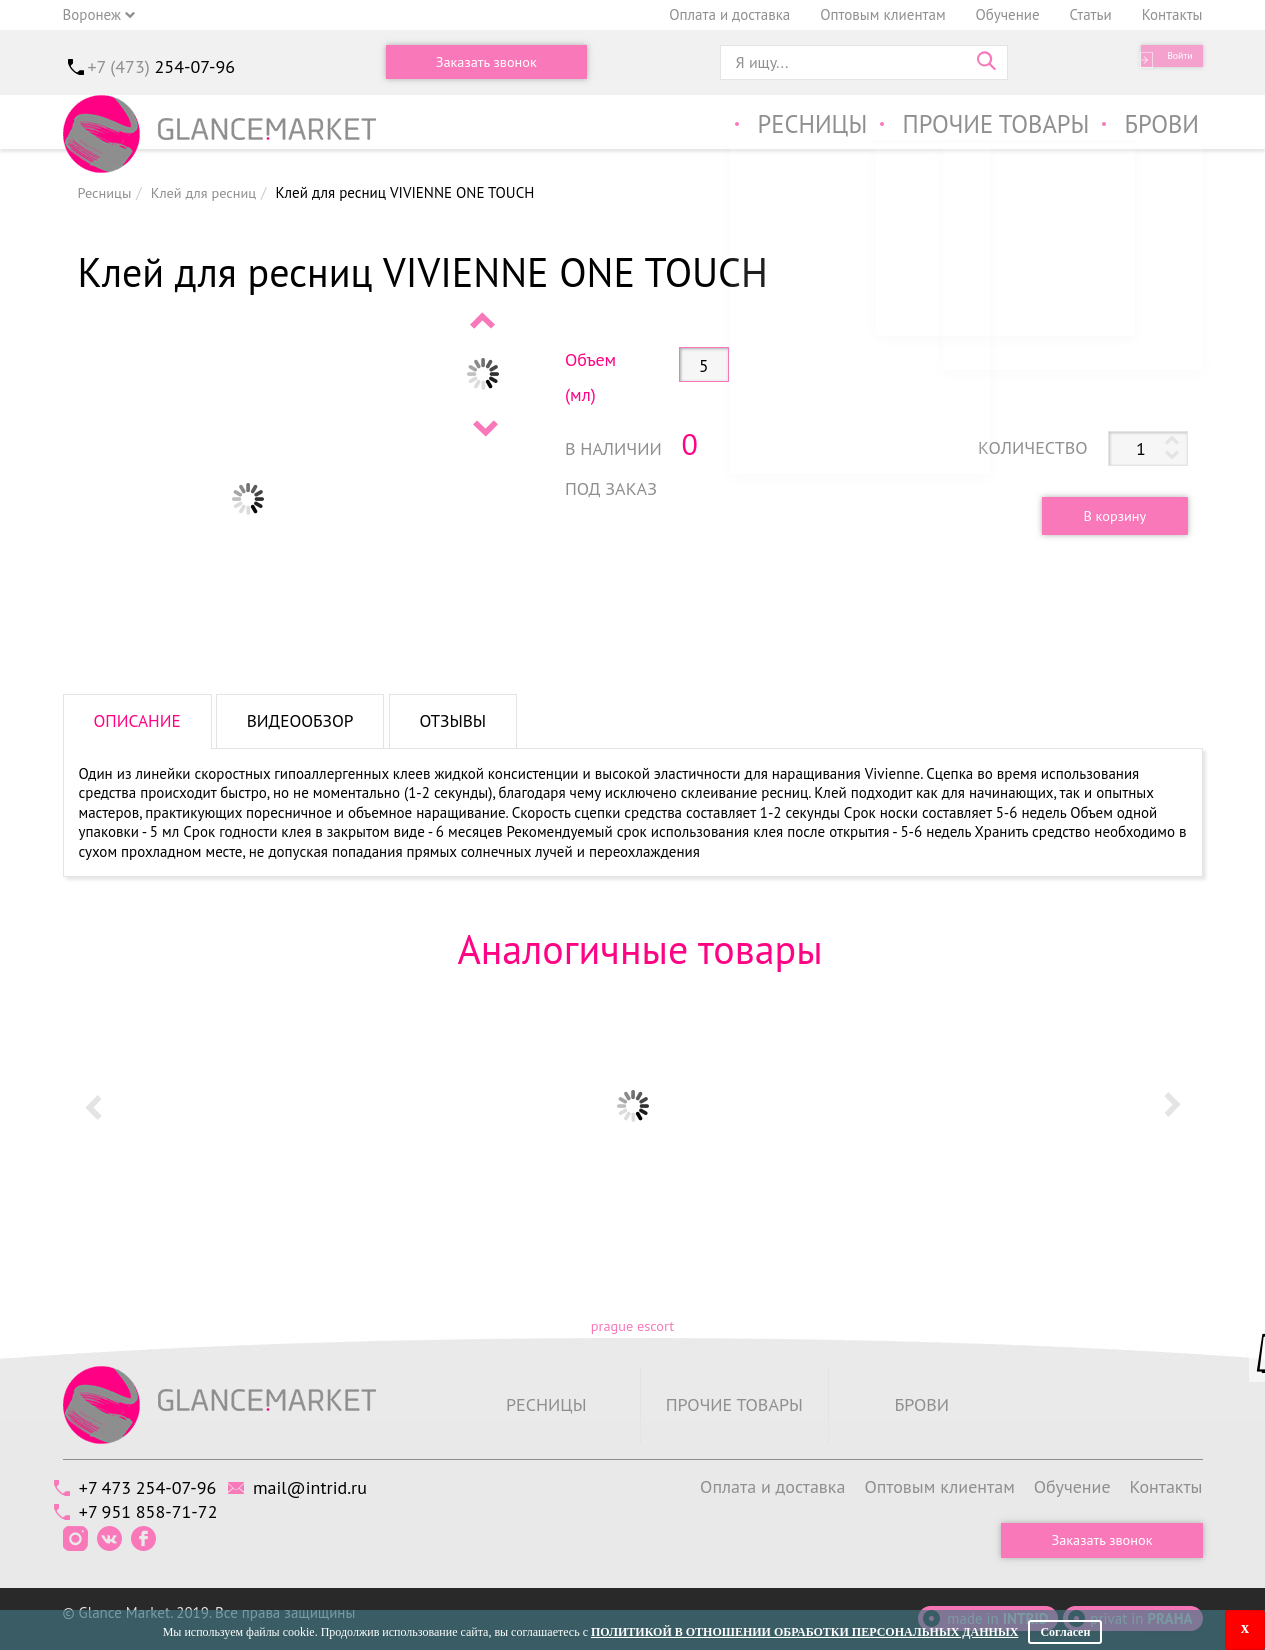 Image resolution: width=1265 pixels, height=1650 pixels. Describe the element at coordinates (1159, 128) in the screenshot. I see `Брови` at that location.